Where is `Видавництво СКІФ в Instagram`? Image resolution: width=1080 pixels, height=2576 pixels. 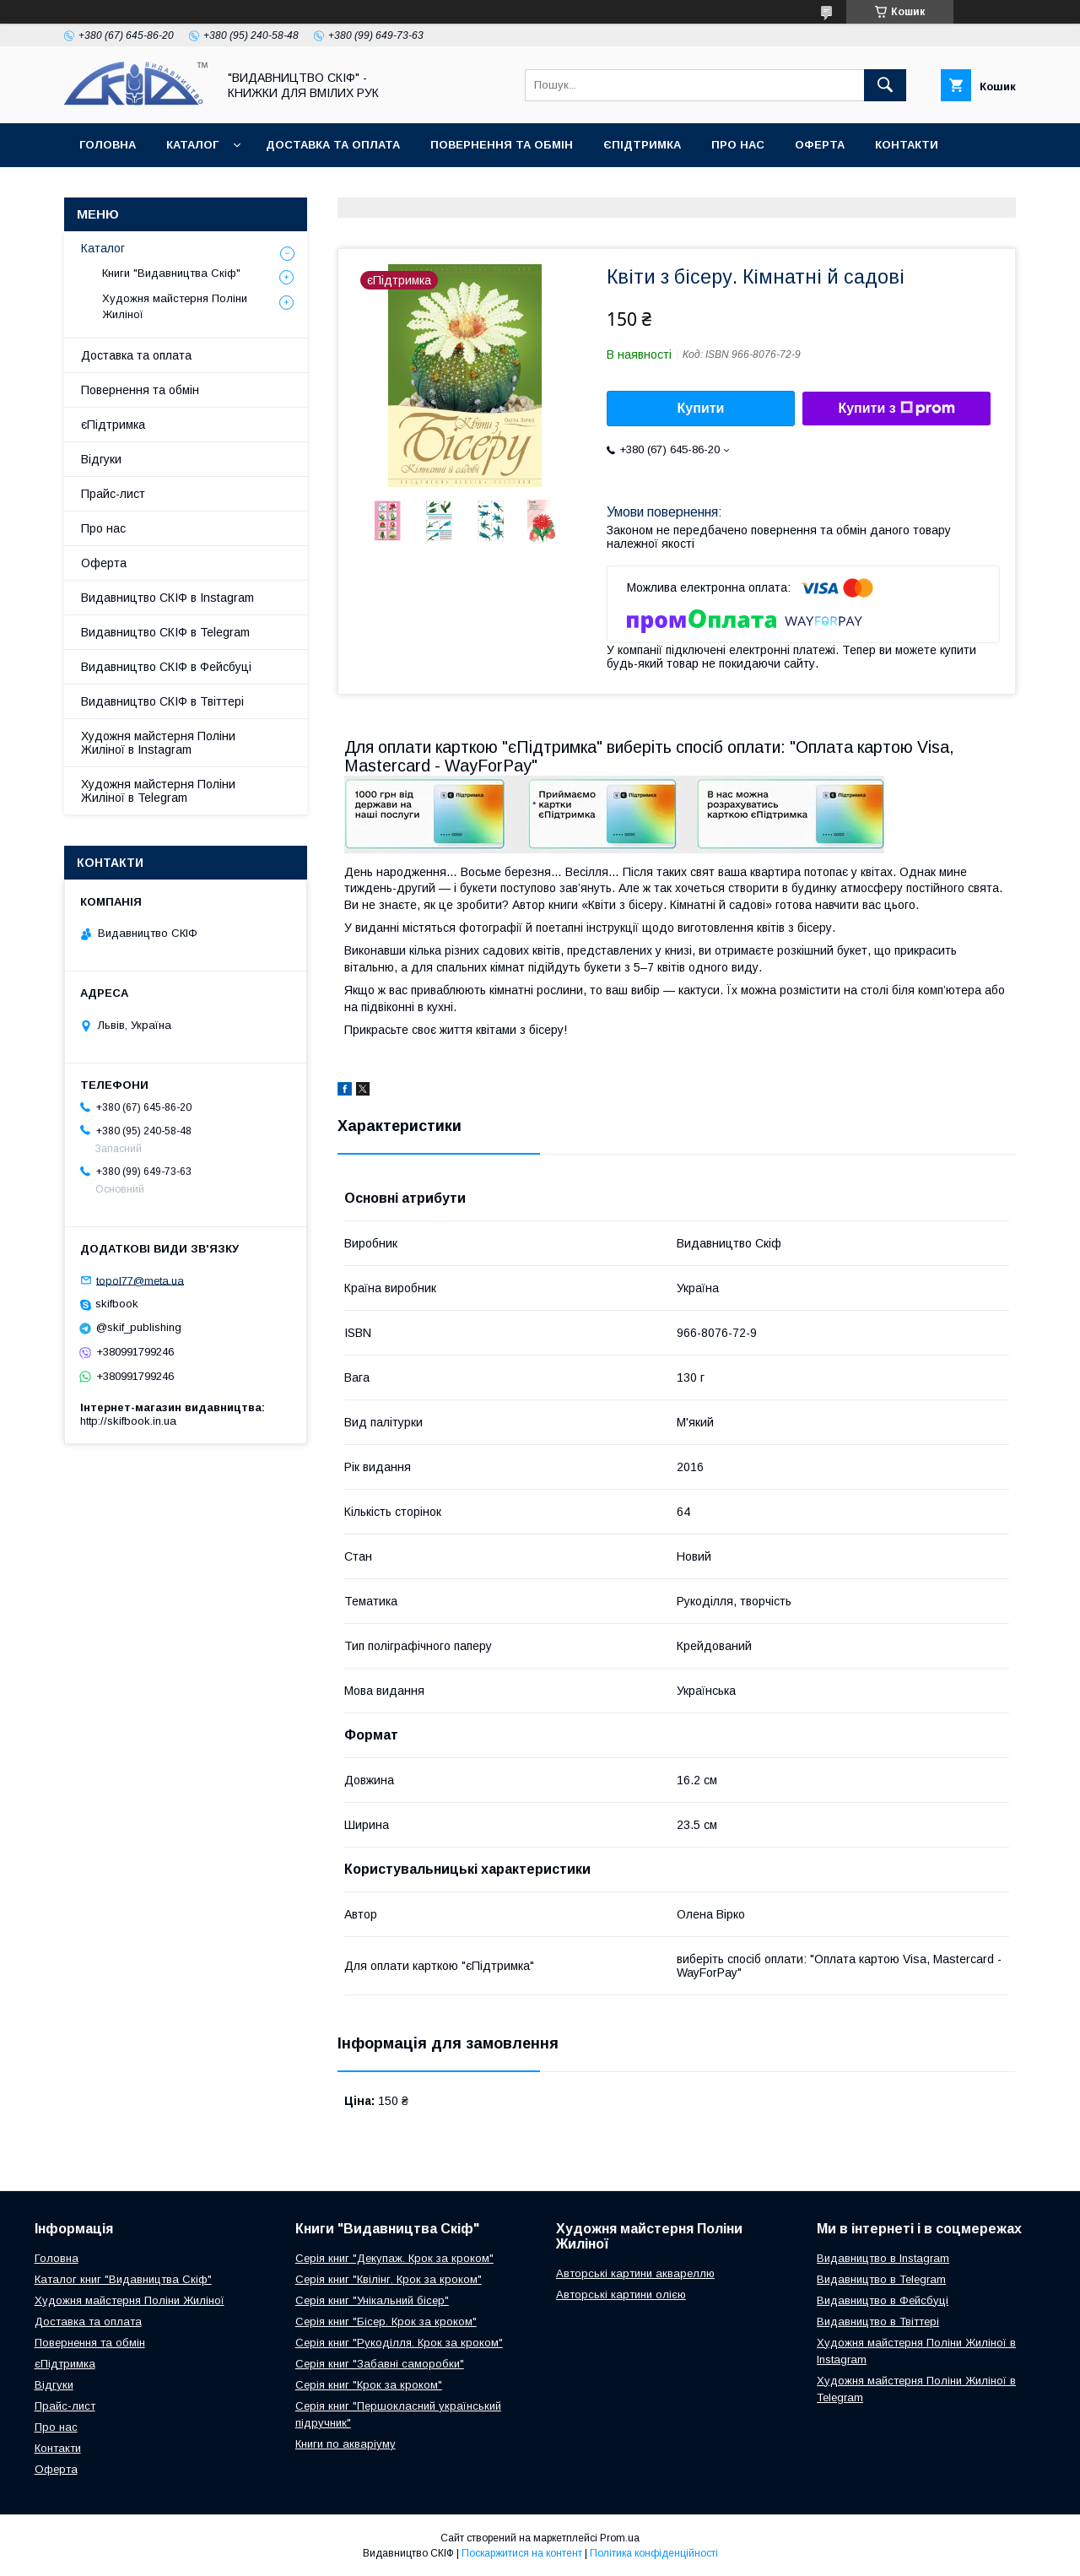
Видавництво СКІФ в Instagram is located at coordinates (167, 597).